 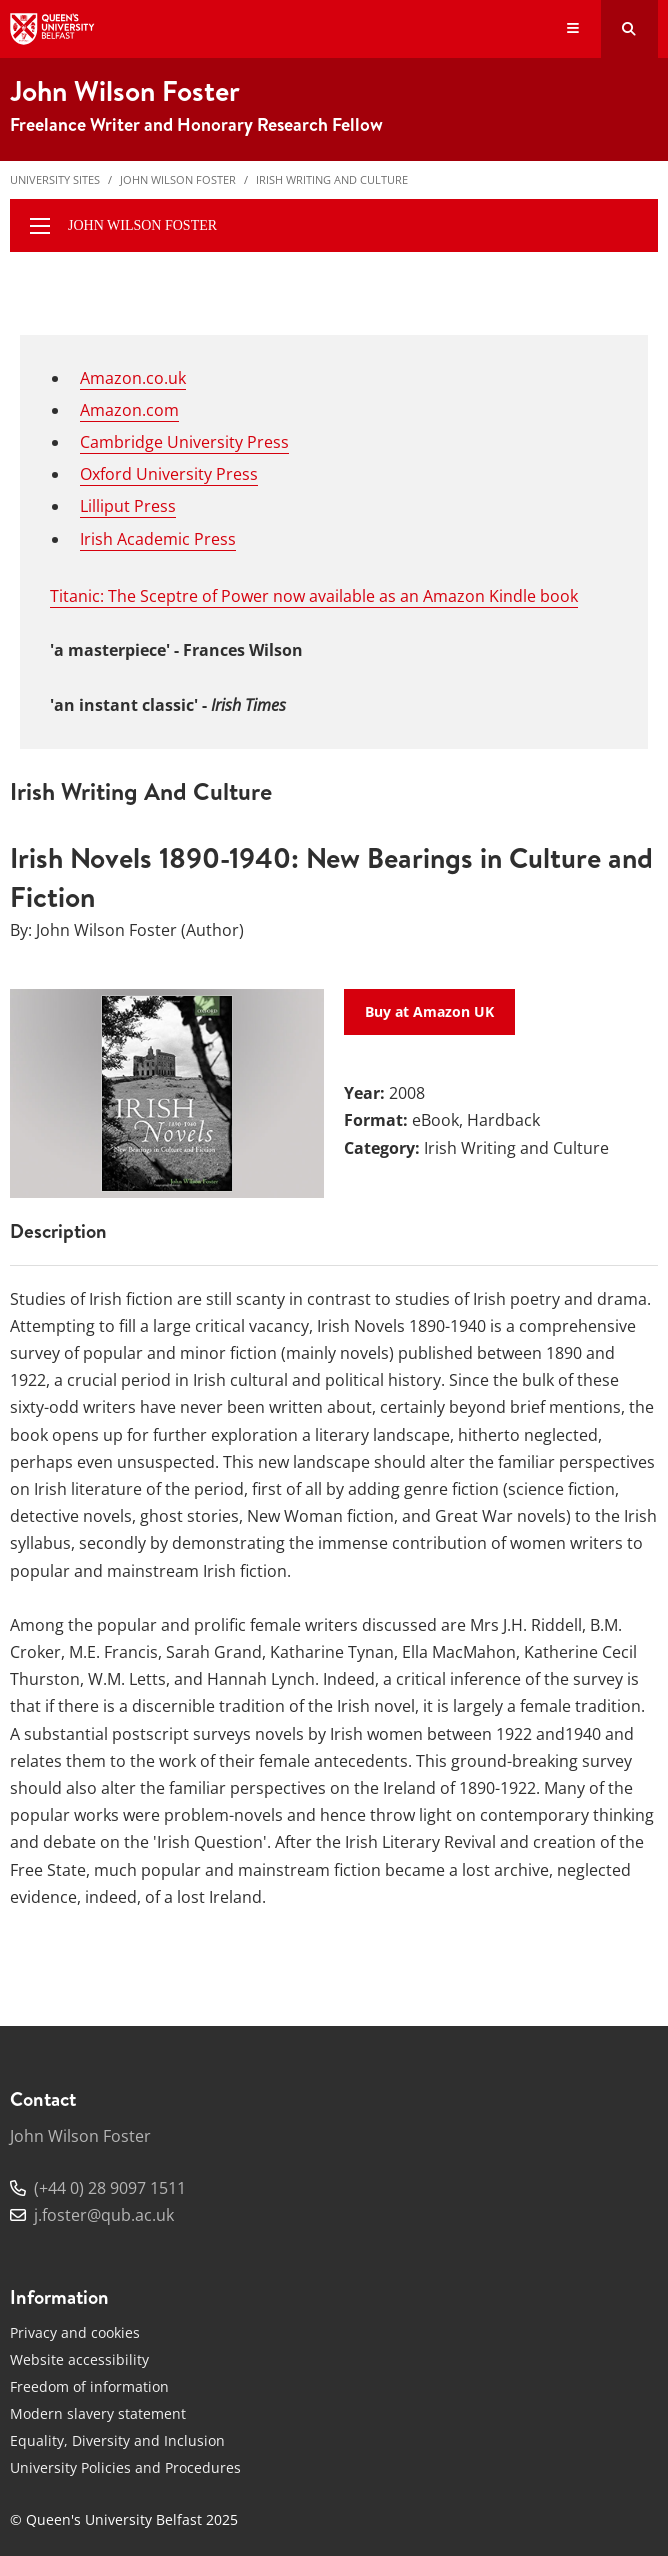 What do you see at coordinates (429, 1011) in the screenshot?
I see `Buy at Amazon UK` at bounding box center [429, 1011].